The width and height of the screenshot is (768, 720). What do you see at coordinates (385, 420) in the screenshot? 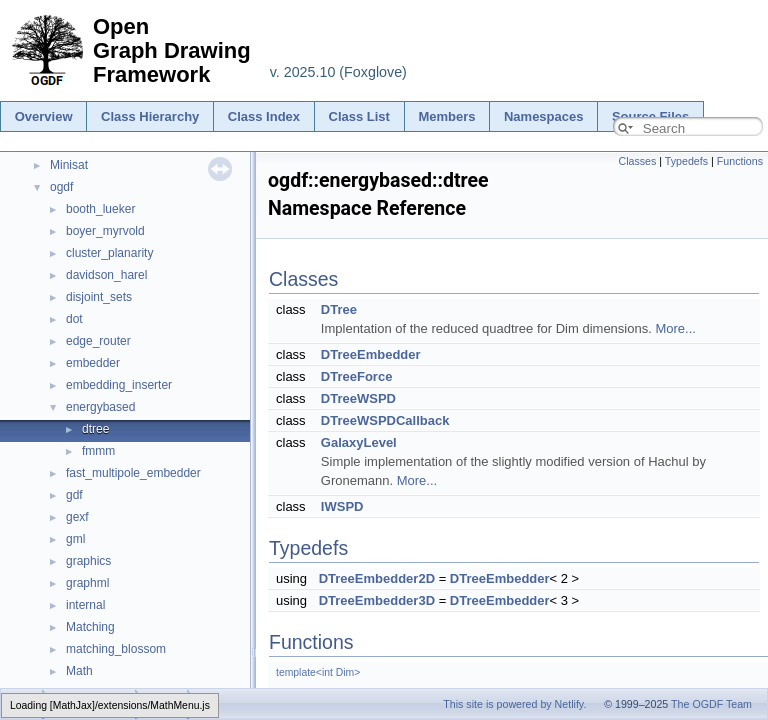
I see `DTreeWSPDCallback` at bounding box center [385, 420].